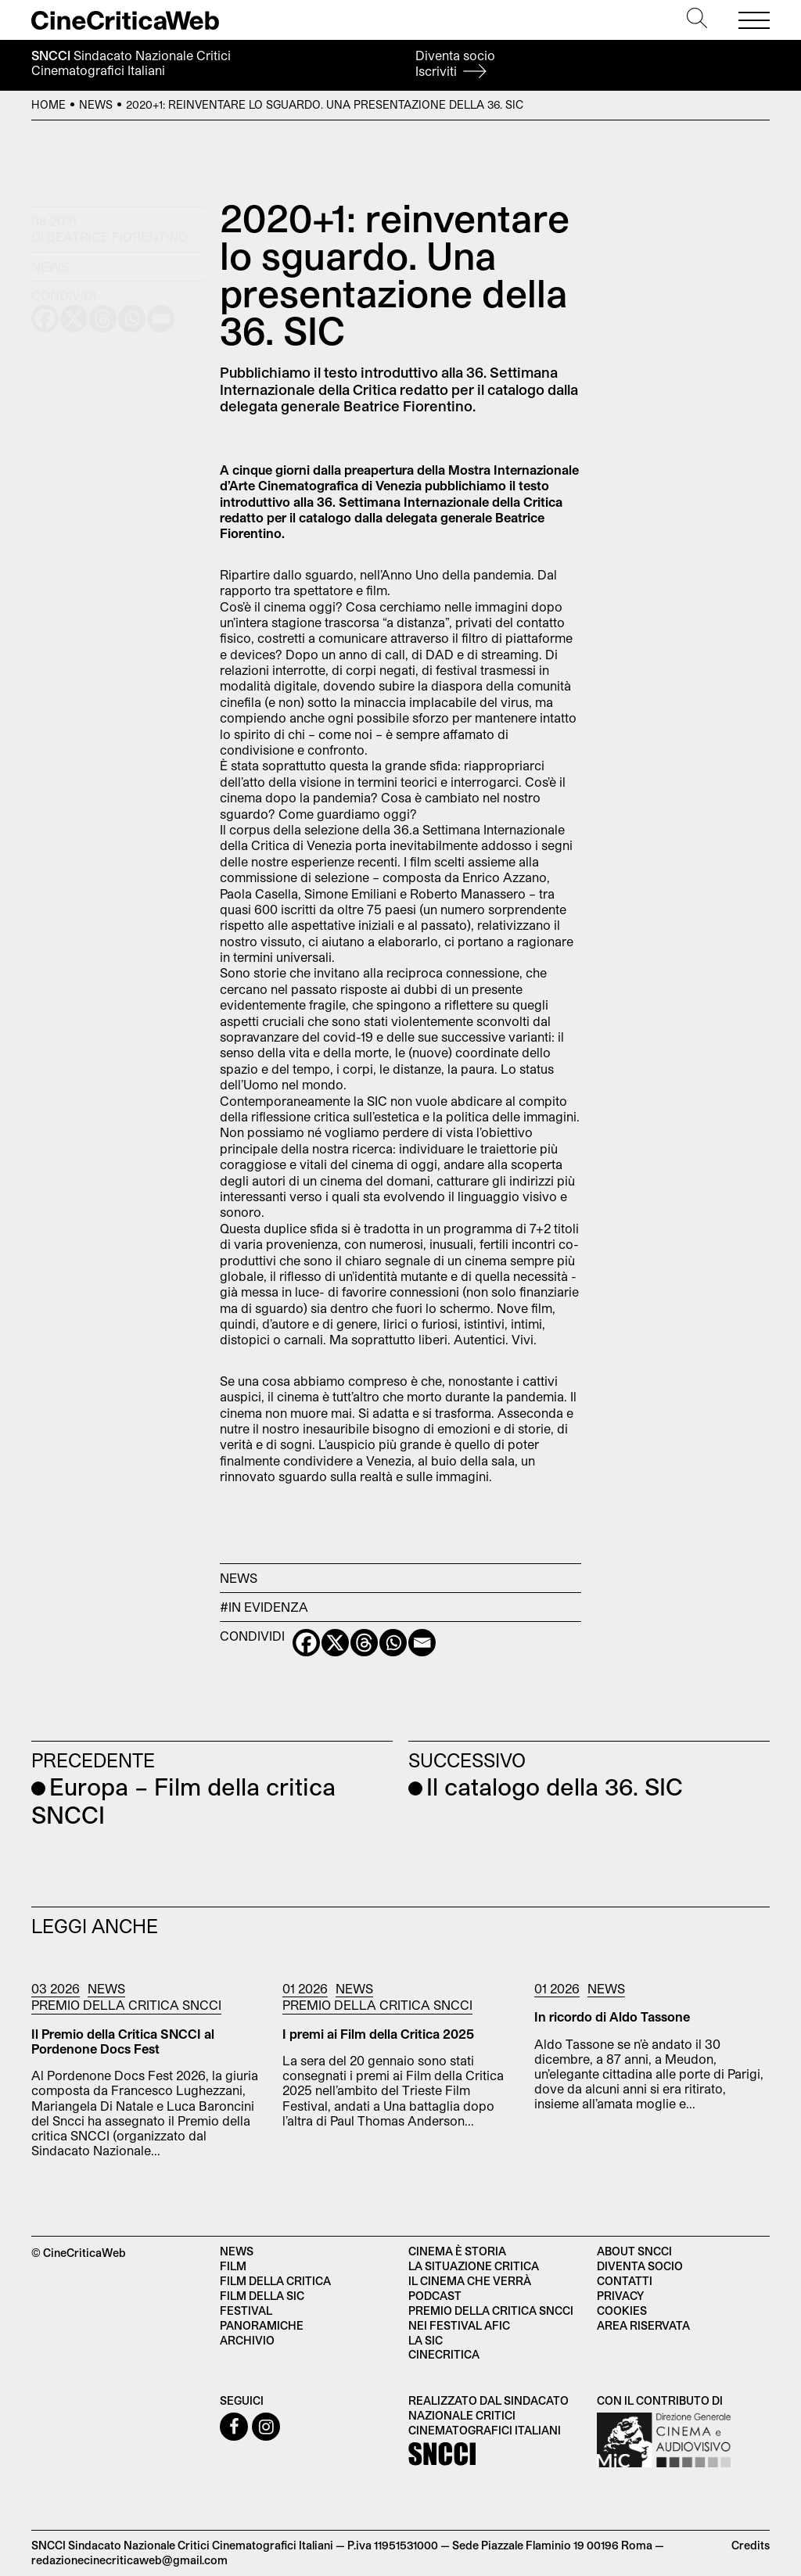 This screenshot has width=801, height=2576. I want to click on La SIC, so click(425, 2340).